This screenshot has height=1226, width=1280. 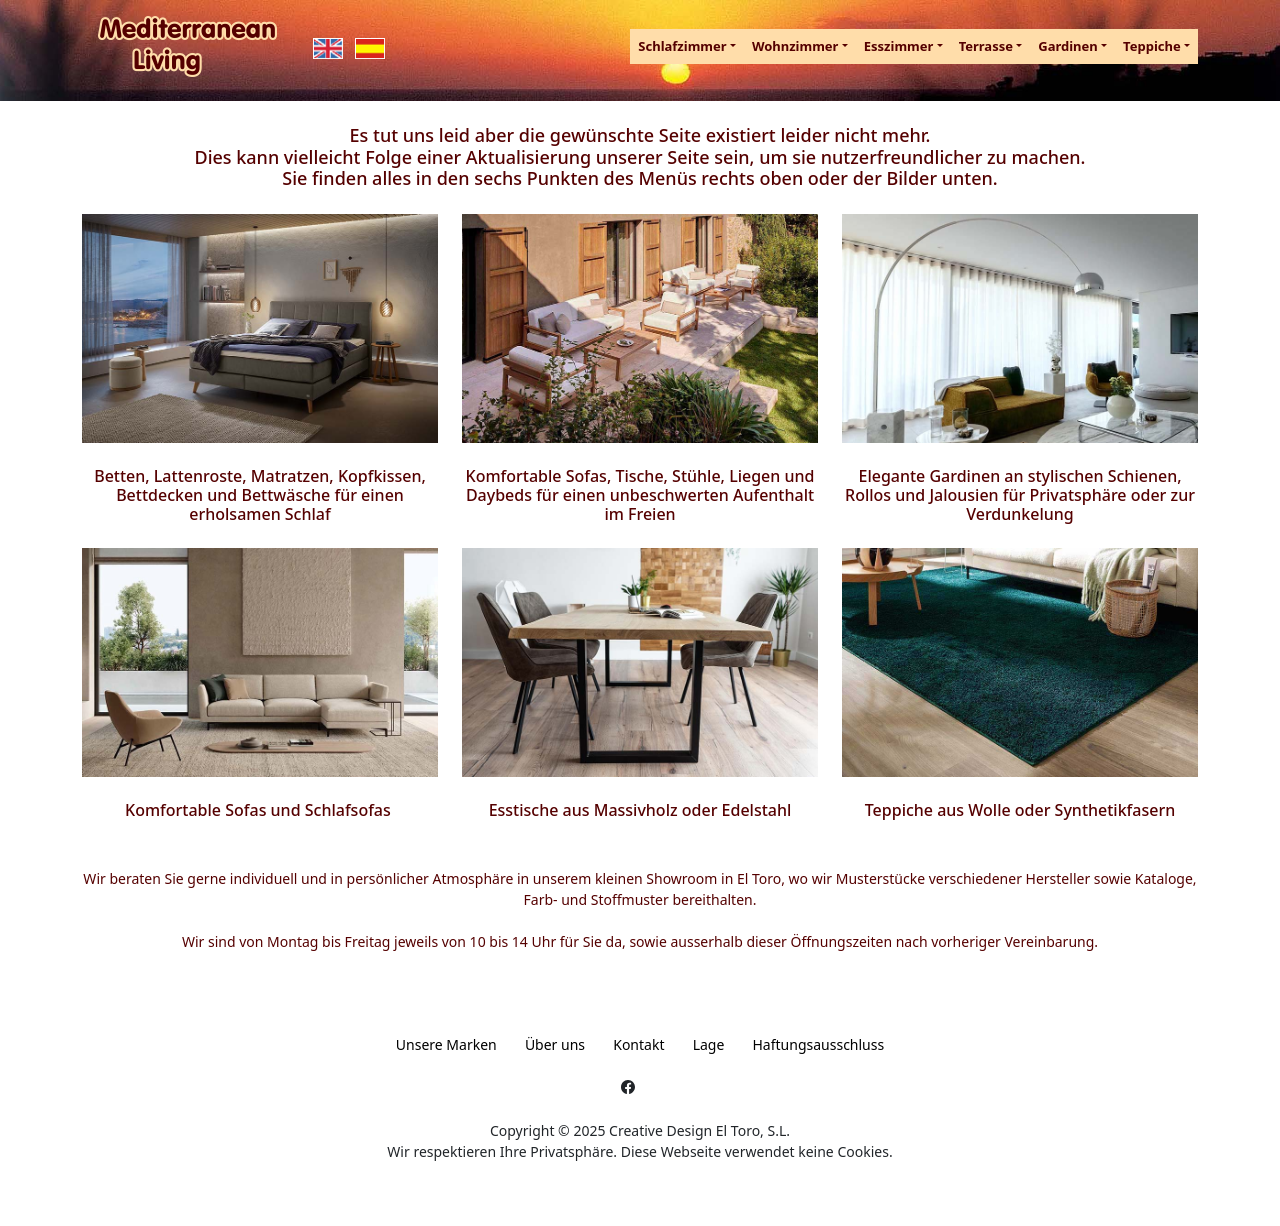 I want to click on Über uns, so click(x=555, y=1044).